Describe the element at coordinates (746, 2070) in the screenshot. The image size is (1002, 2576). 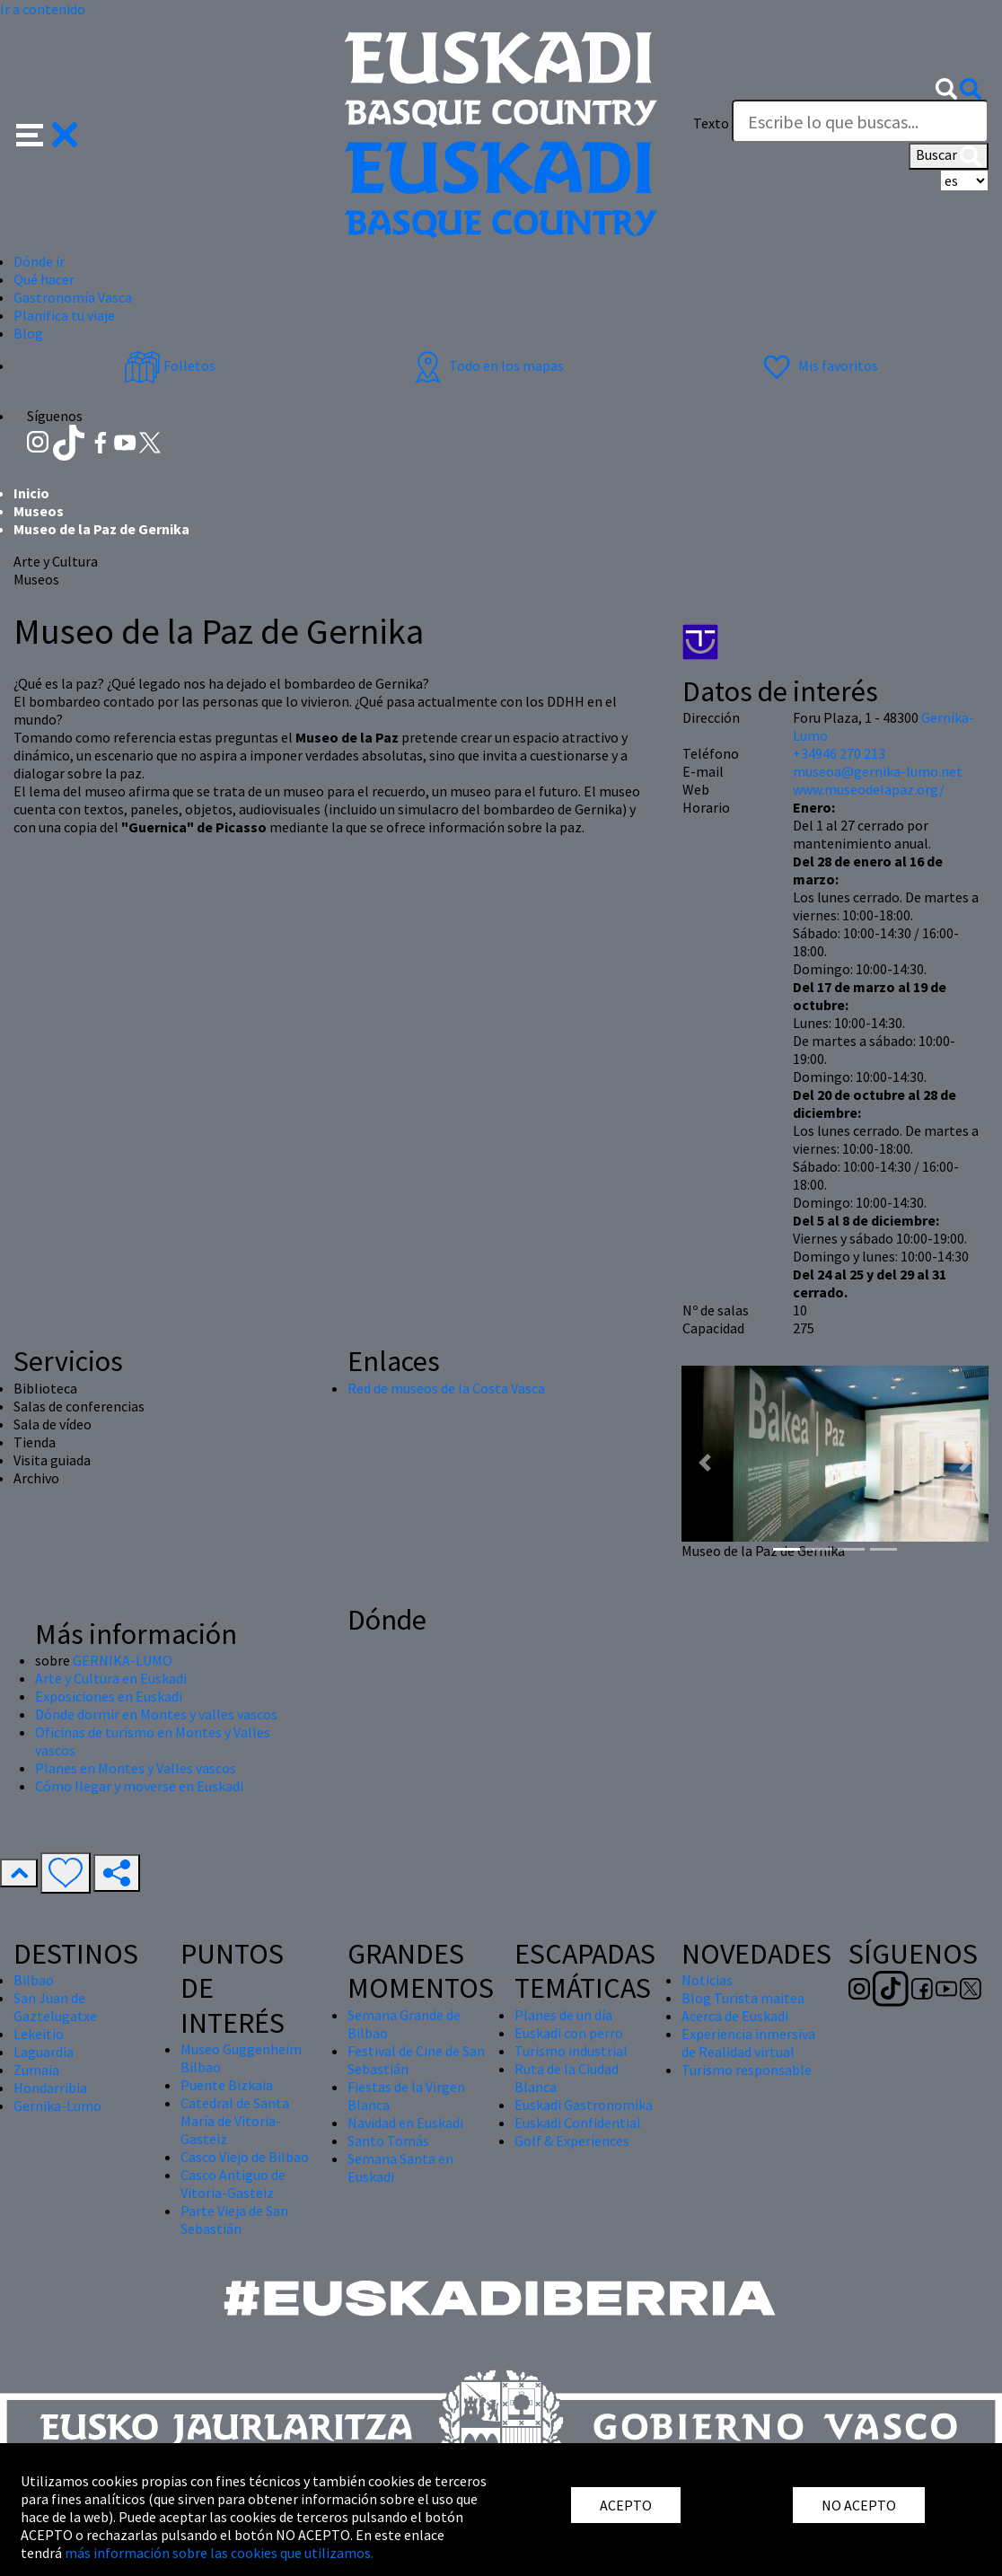
I see `Turismo responsable` at that location.